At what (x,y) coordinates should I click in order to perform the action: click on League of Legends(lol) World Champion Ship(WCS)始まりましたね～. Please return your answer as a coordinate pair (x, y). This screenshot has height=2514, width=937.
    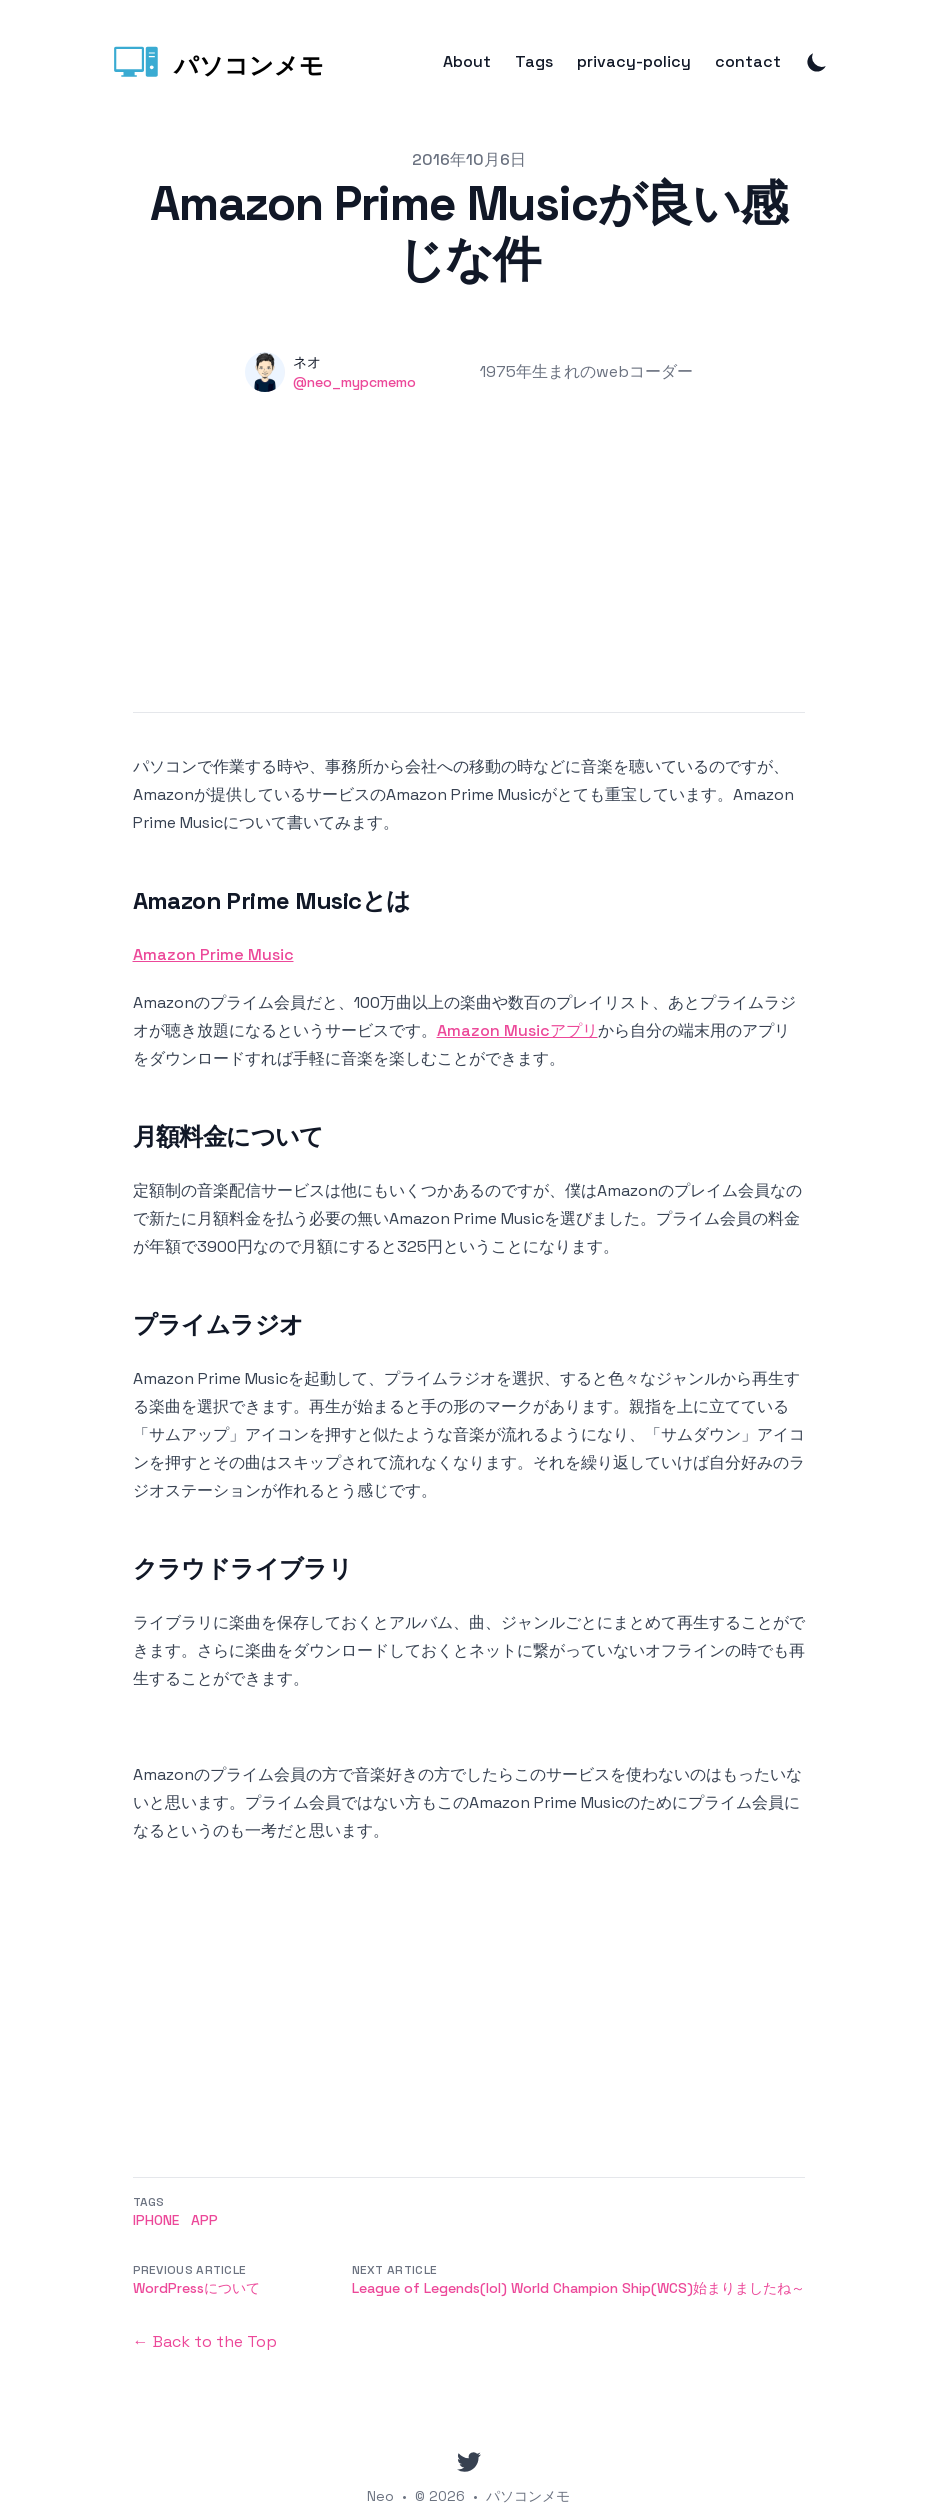
    Looking at the image, I should click on (578, 2288).